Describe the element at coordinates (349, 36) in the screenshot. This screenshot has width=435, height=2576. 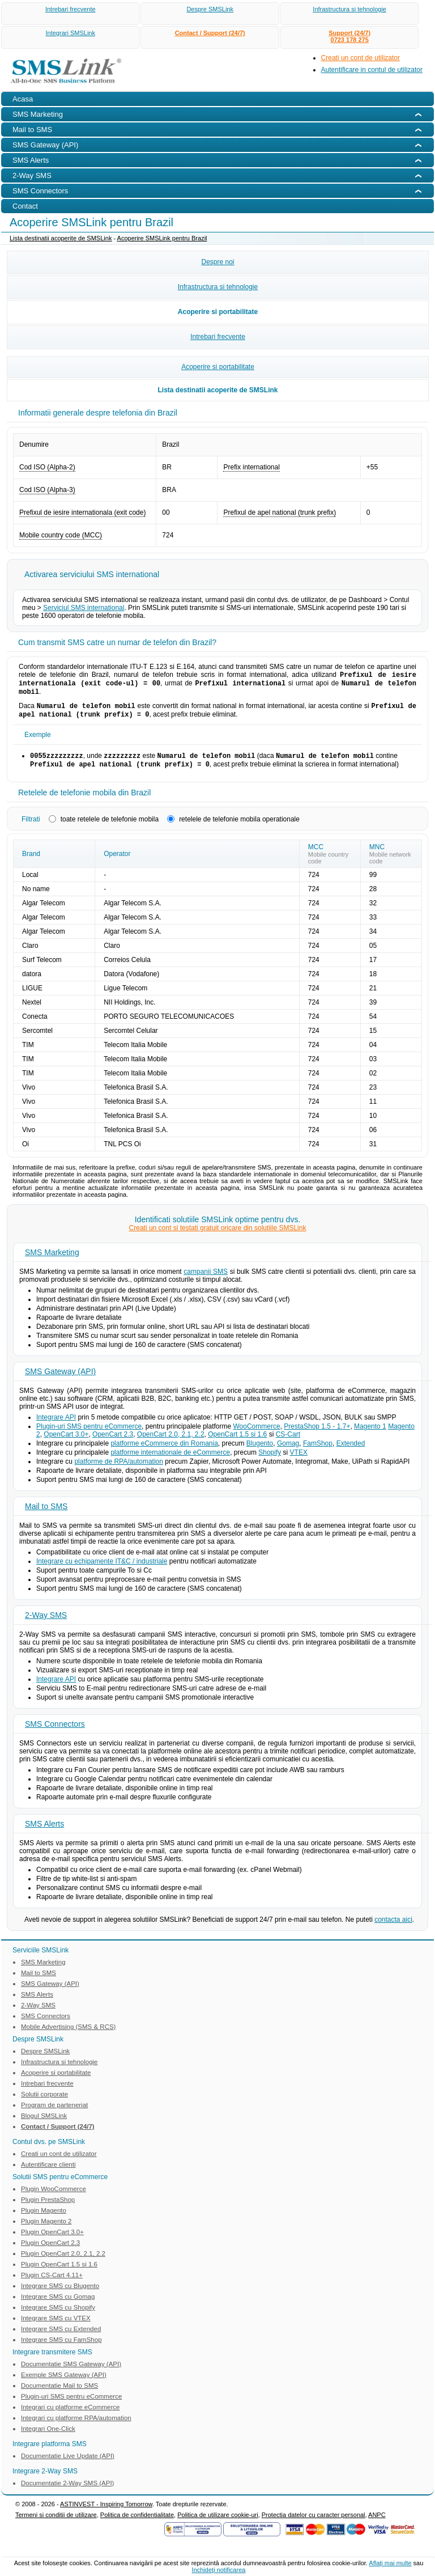
I see `Support (24/7)0723 178 275` at that location.